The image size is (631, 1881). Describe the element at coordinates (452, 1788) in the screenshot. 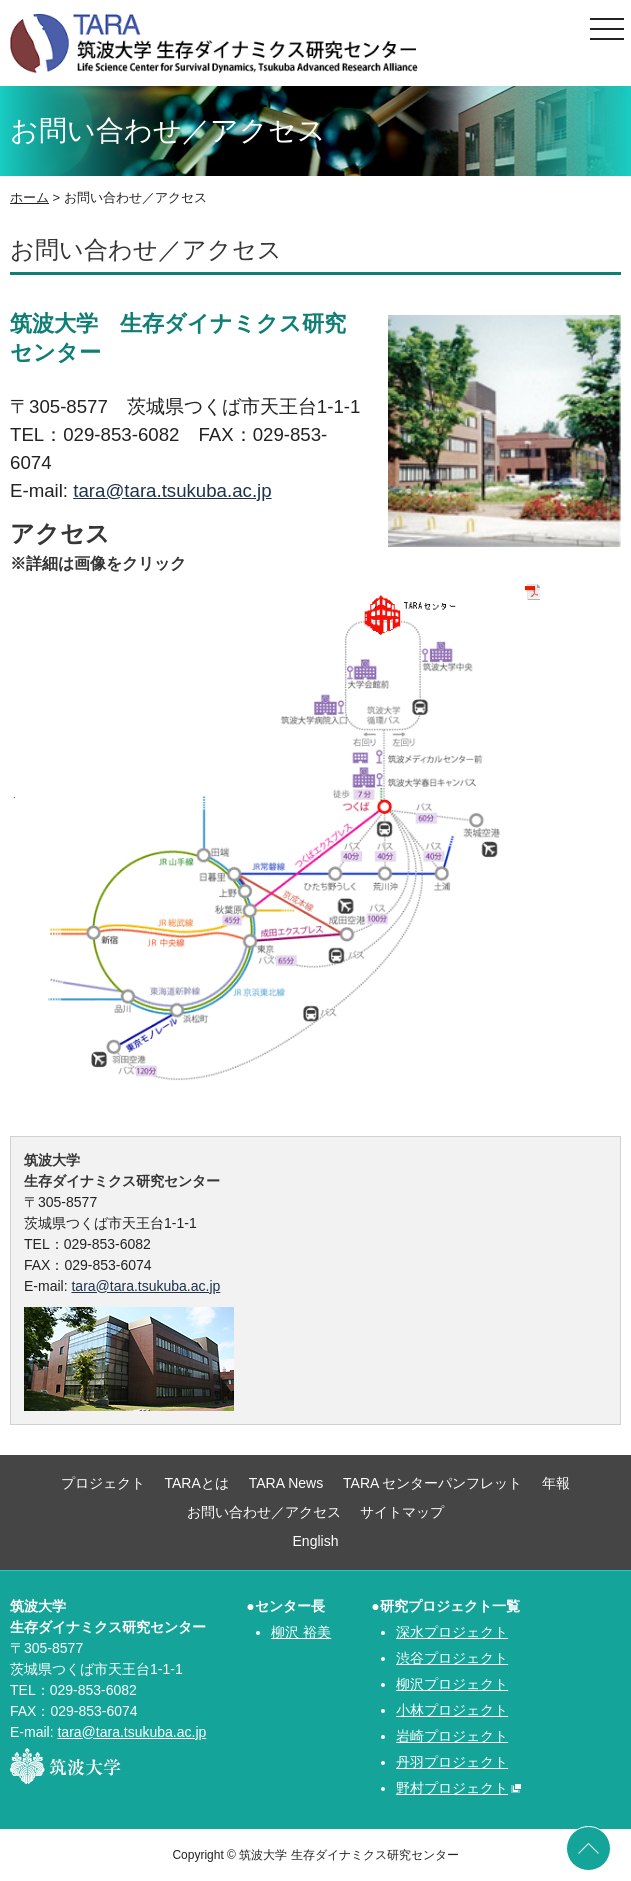

I see `野村プロジェクト` at that location.